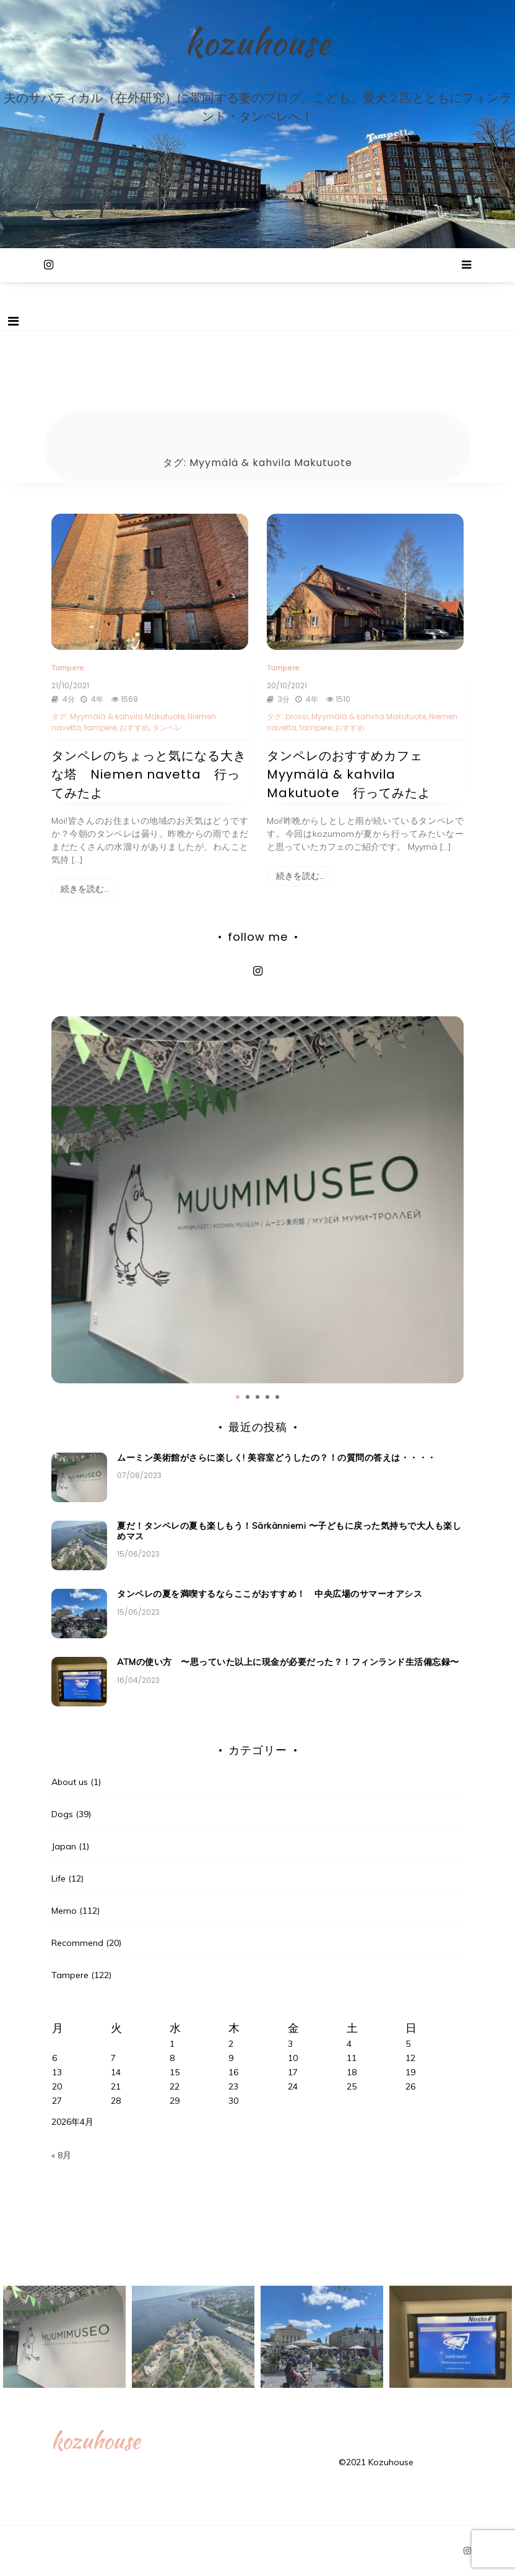 This screenshot has width=515, height=2576. What do you see at coordinates (123, 699) in the screenshot?
I see `1569` at bounding box center [123, 699].